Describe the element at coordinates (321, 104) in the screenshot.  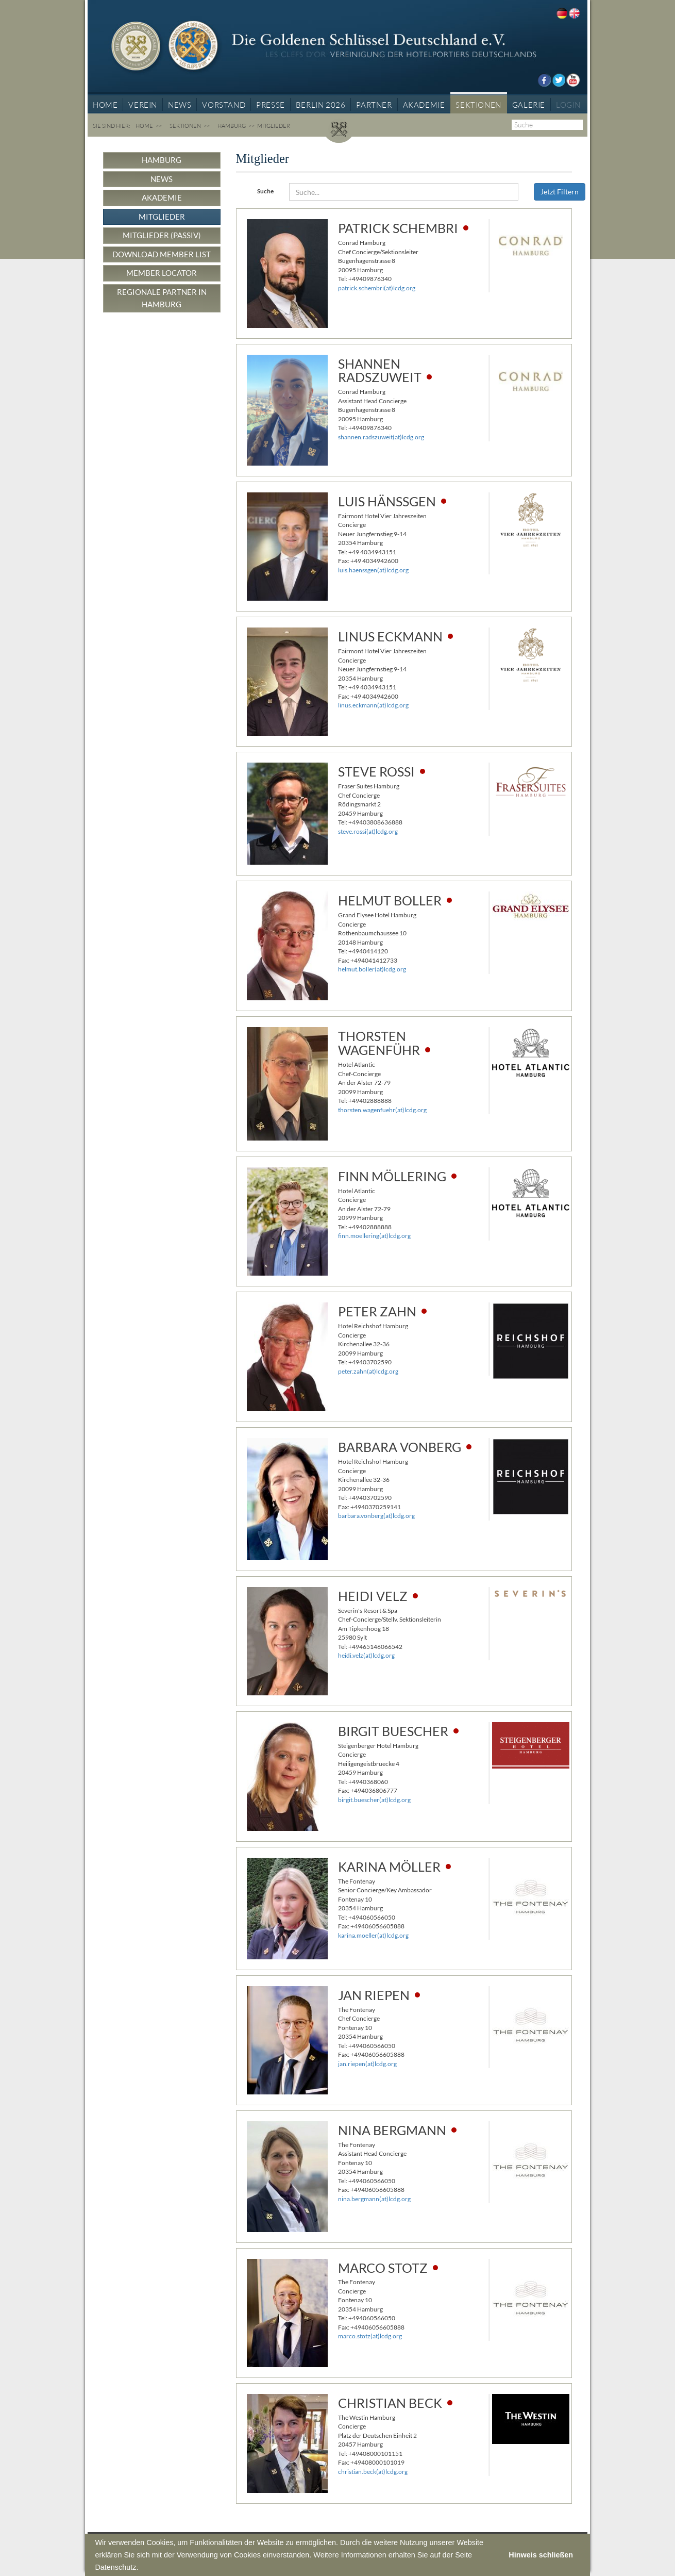
I see `BERLIN 2026 [button]` at that location.